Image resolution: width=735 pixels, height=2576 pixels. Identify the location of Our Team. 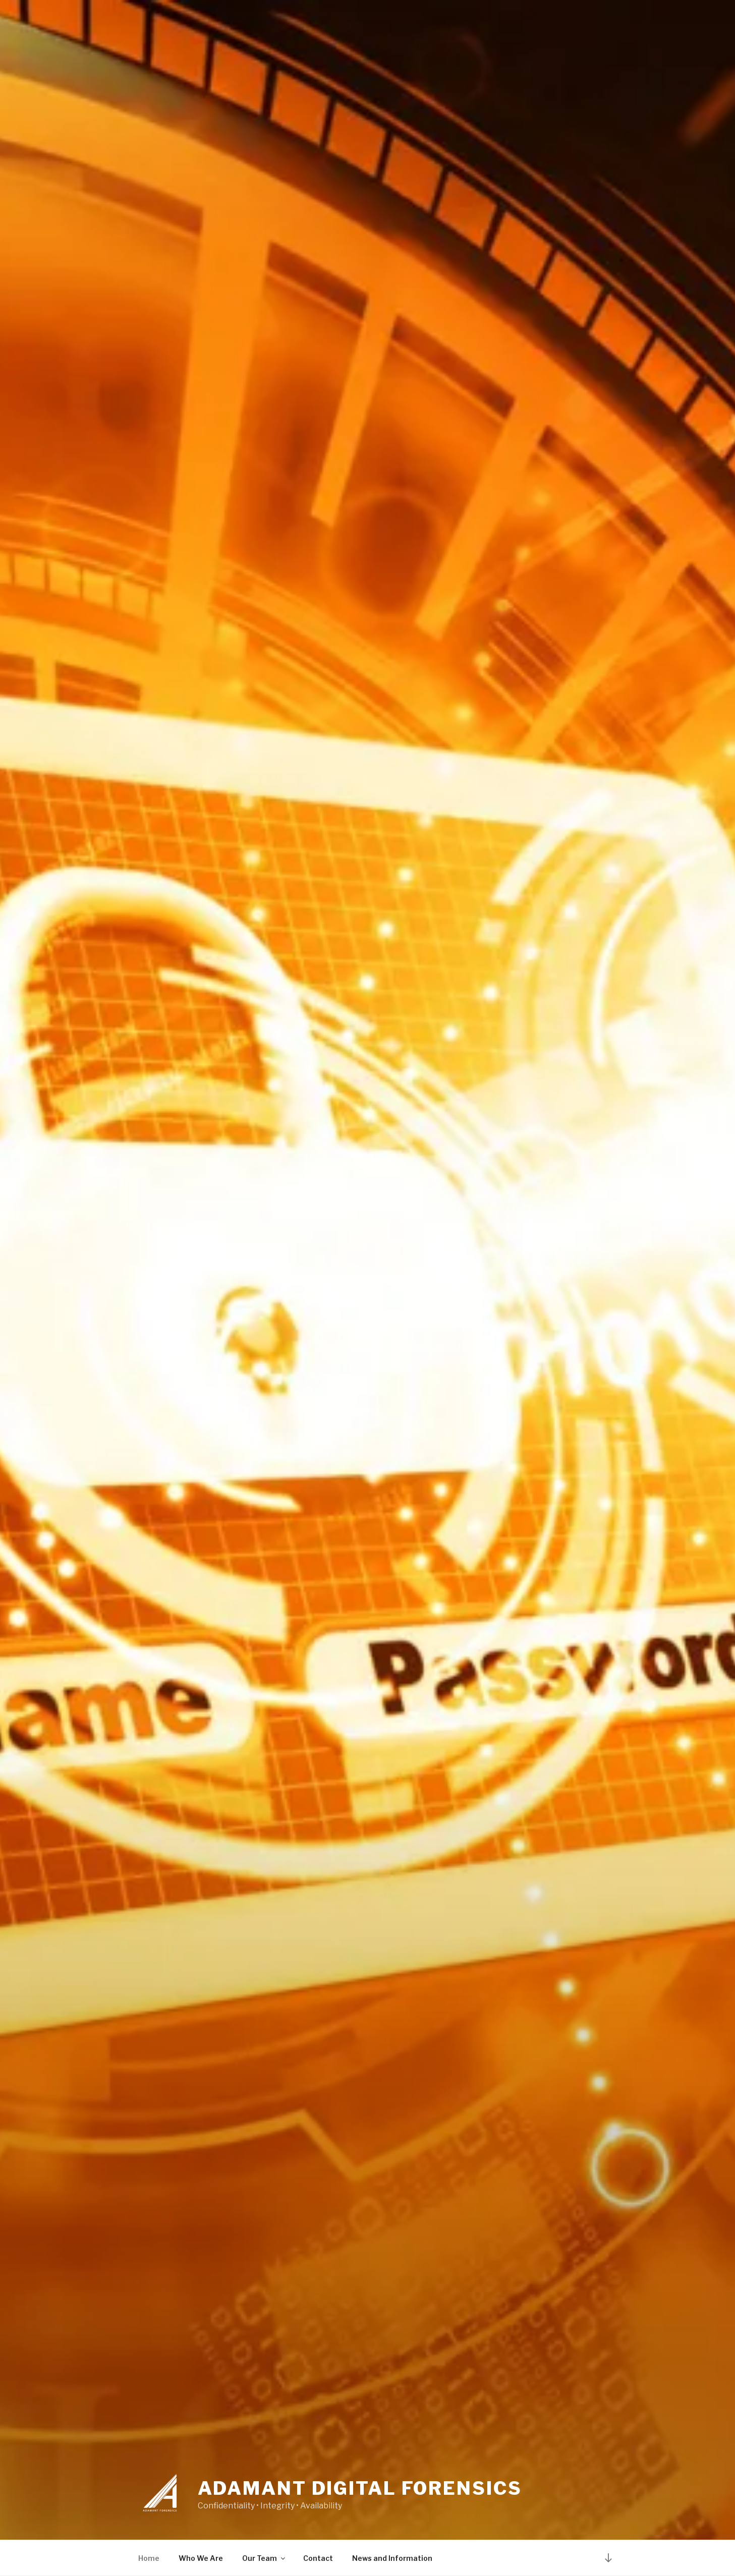
(264, 2558).